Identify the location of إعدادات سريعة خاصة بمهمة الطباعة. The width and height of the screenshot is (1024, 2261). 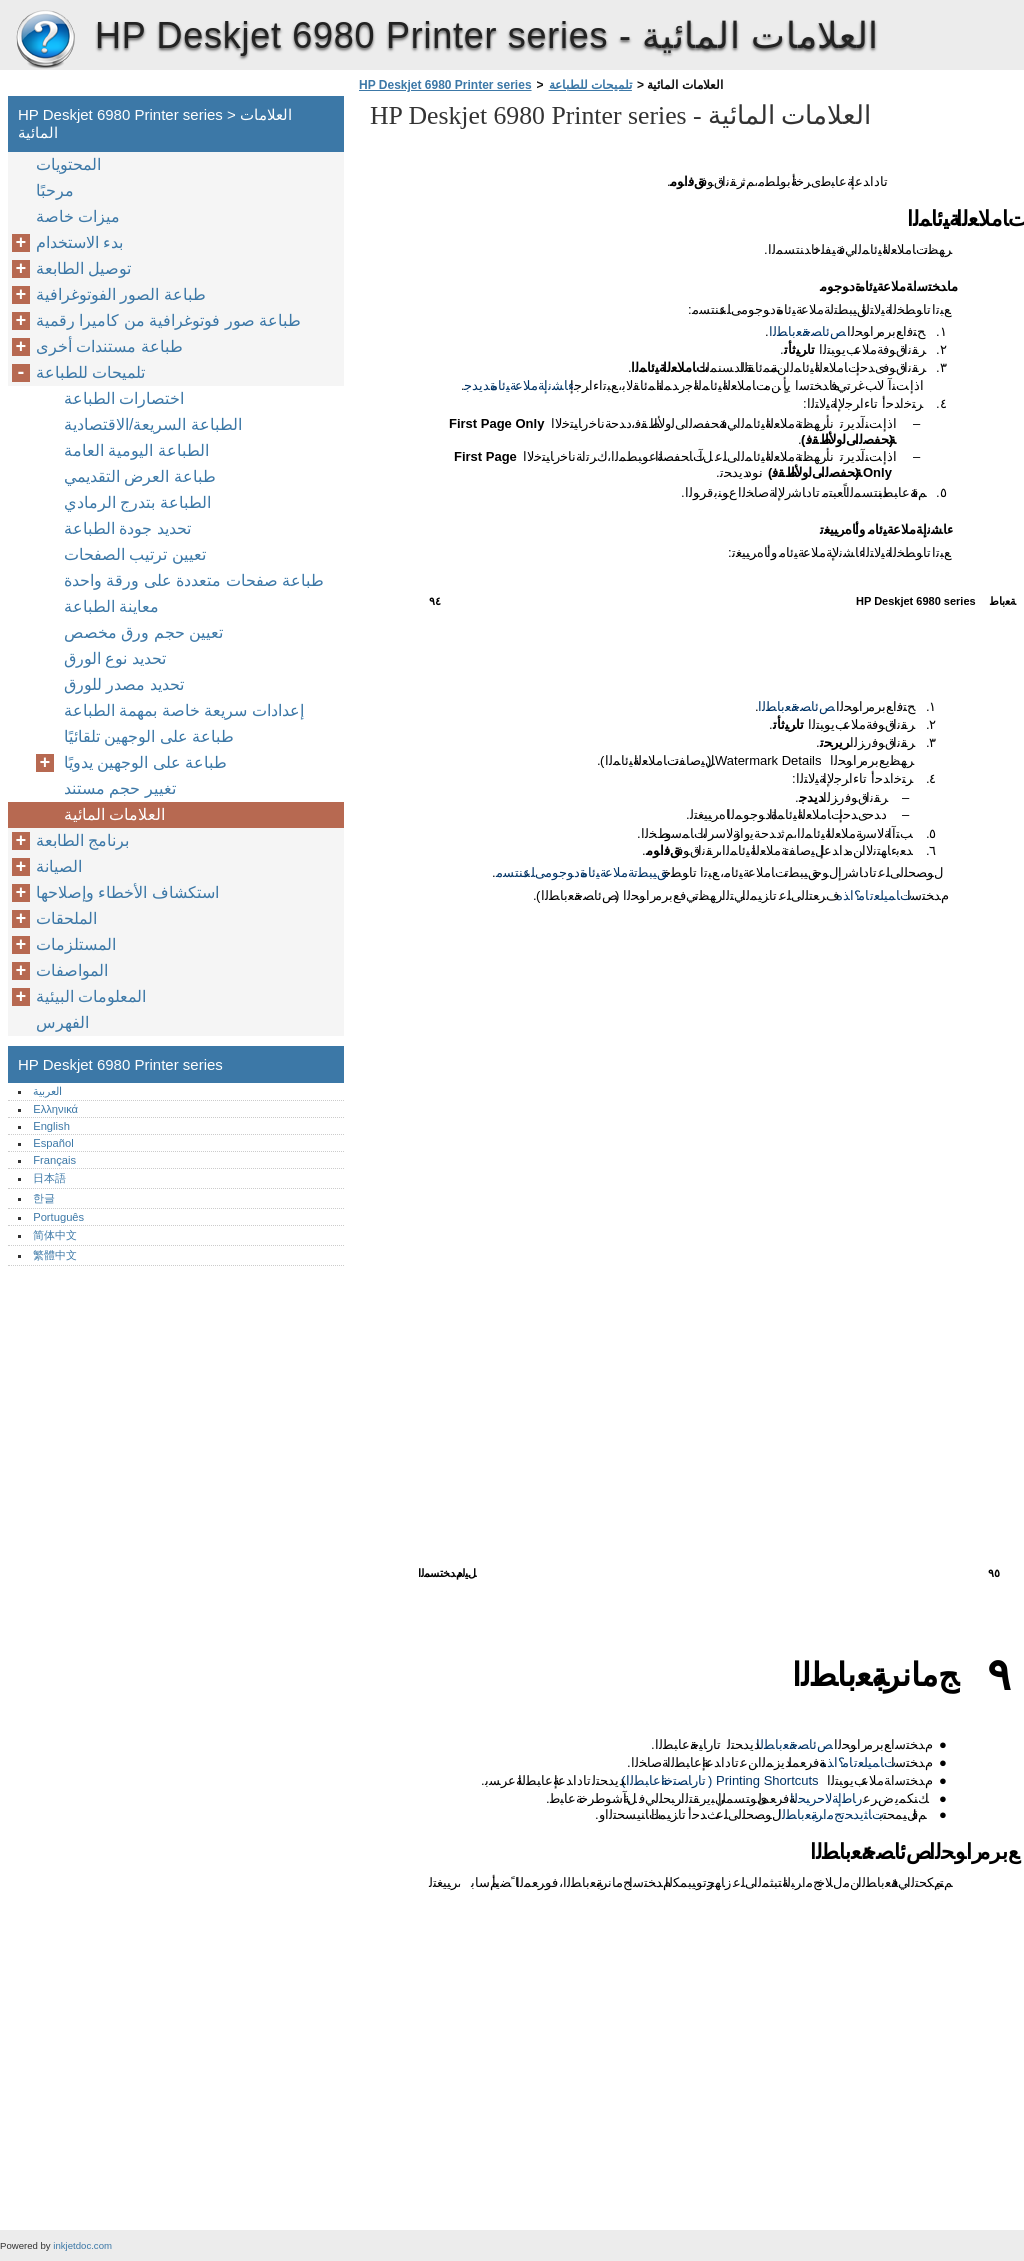
(184, 710).